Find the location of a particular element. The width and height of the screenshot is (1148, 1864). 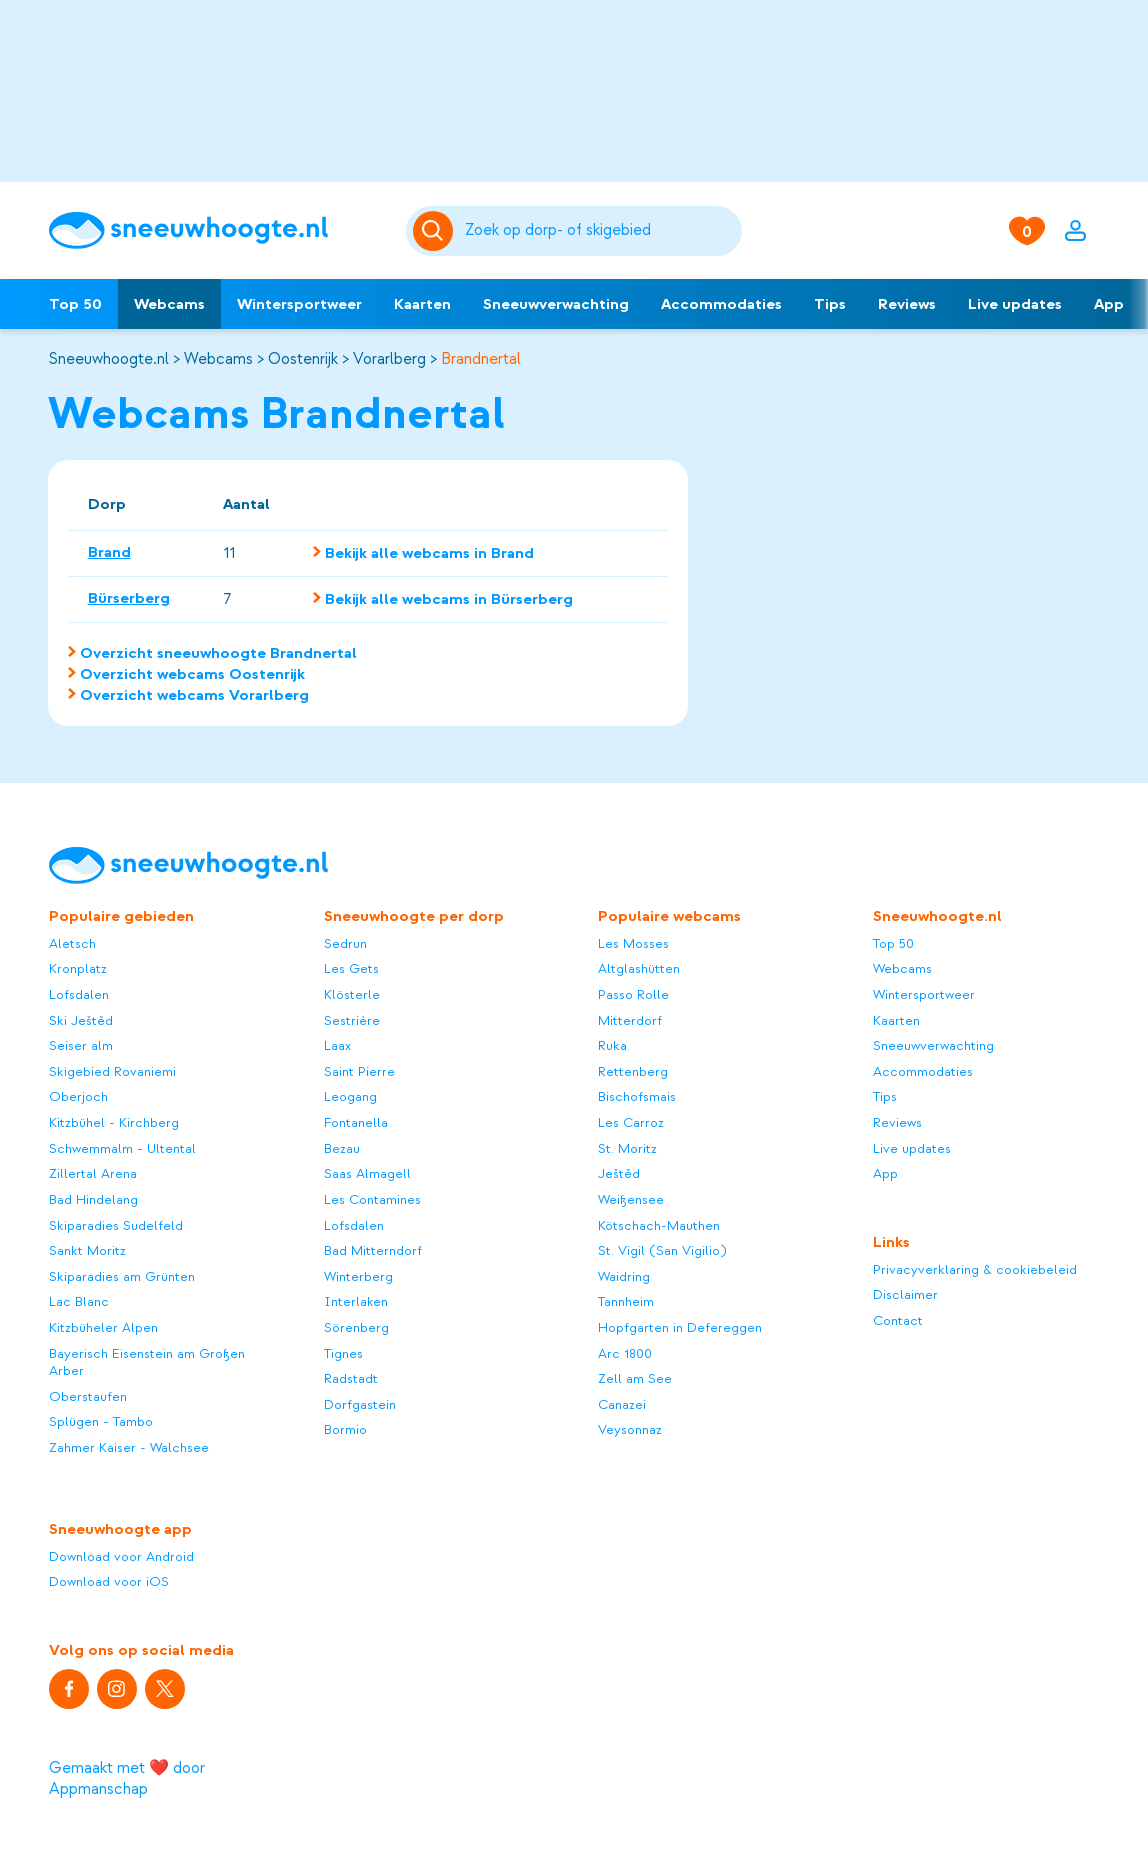

Bezau is located at coordinates (342, 1148).